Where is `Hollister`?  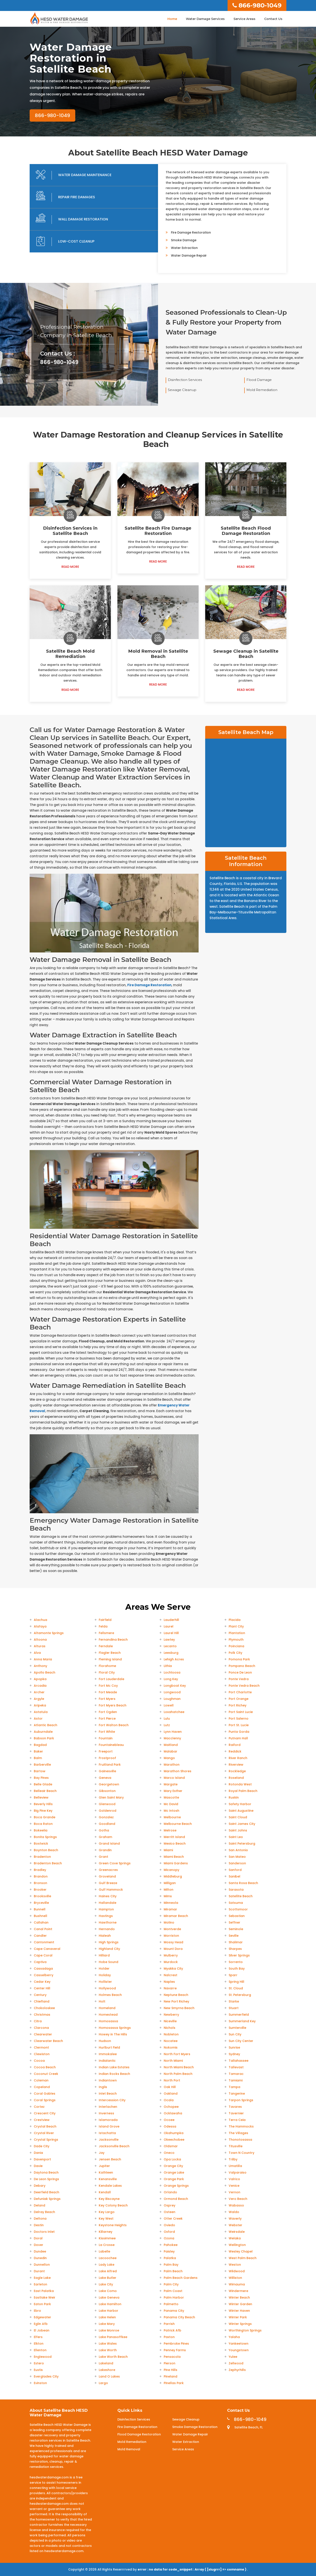
Hollister is located at coordinates (105, 1981).